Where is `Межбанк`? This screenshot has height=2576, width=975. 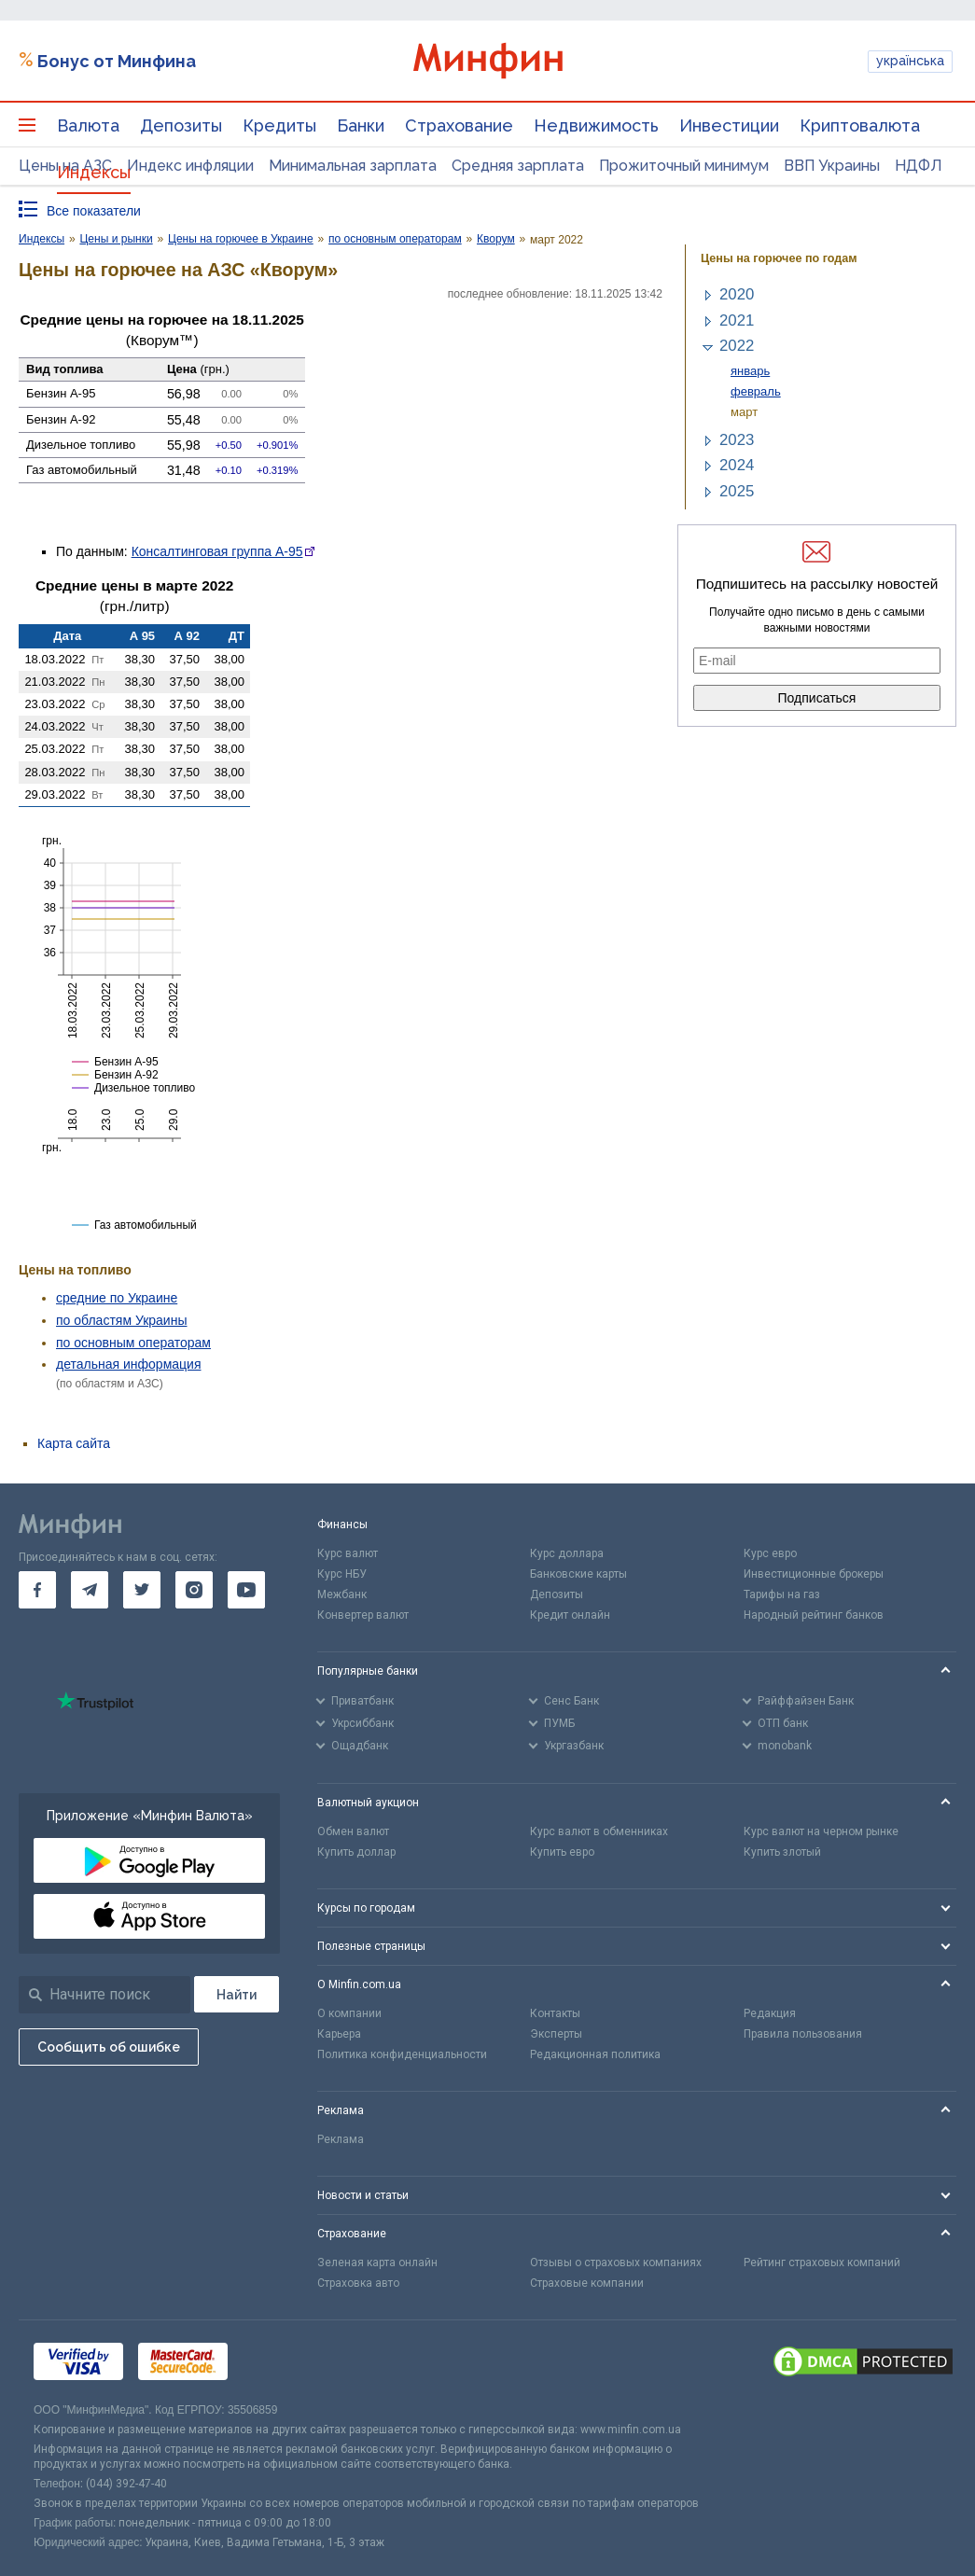
Межбанк is located at coordinates (342, 1594).